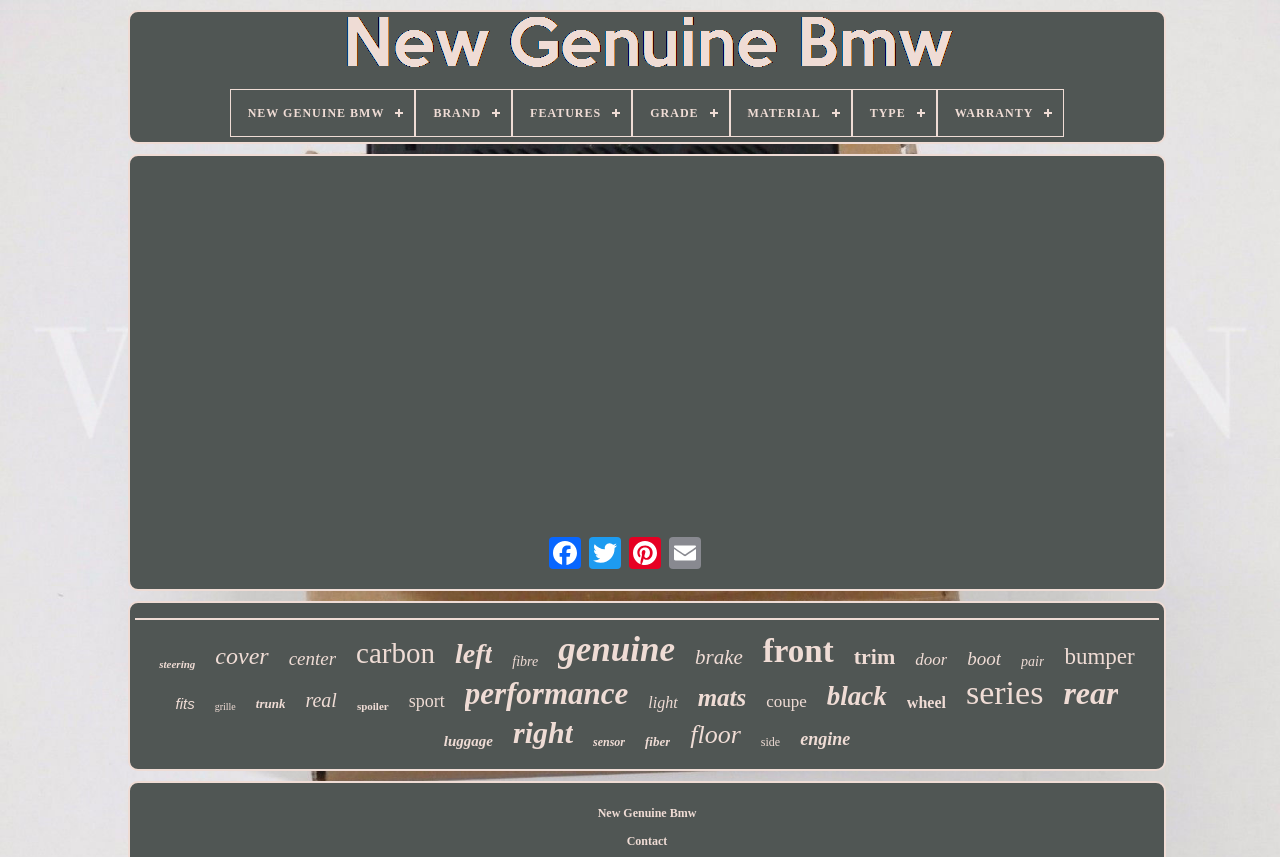  Describe the element at coordinates (857, 696) in the screenshot. I see `black` at that location.